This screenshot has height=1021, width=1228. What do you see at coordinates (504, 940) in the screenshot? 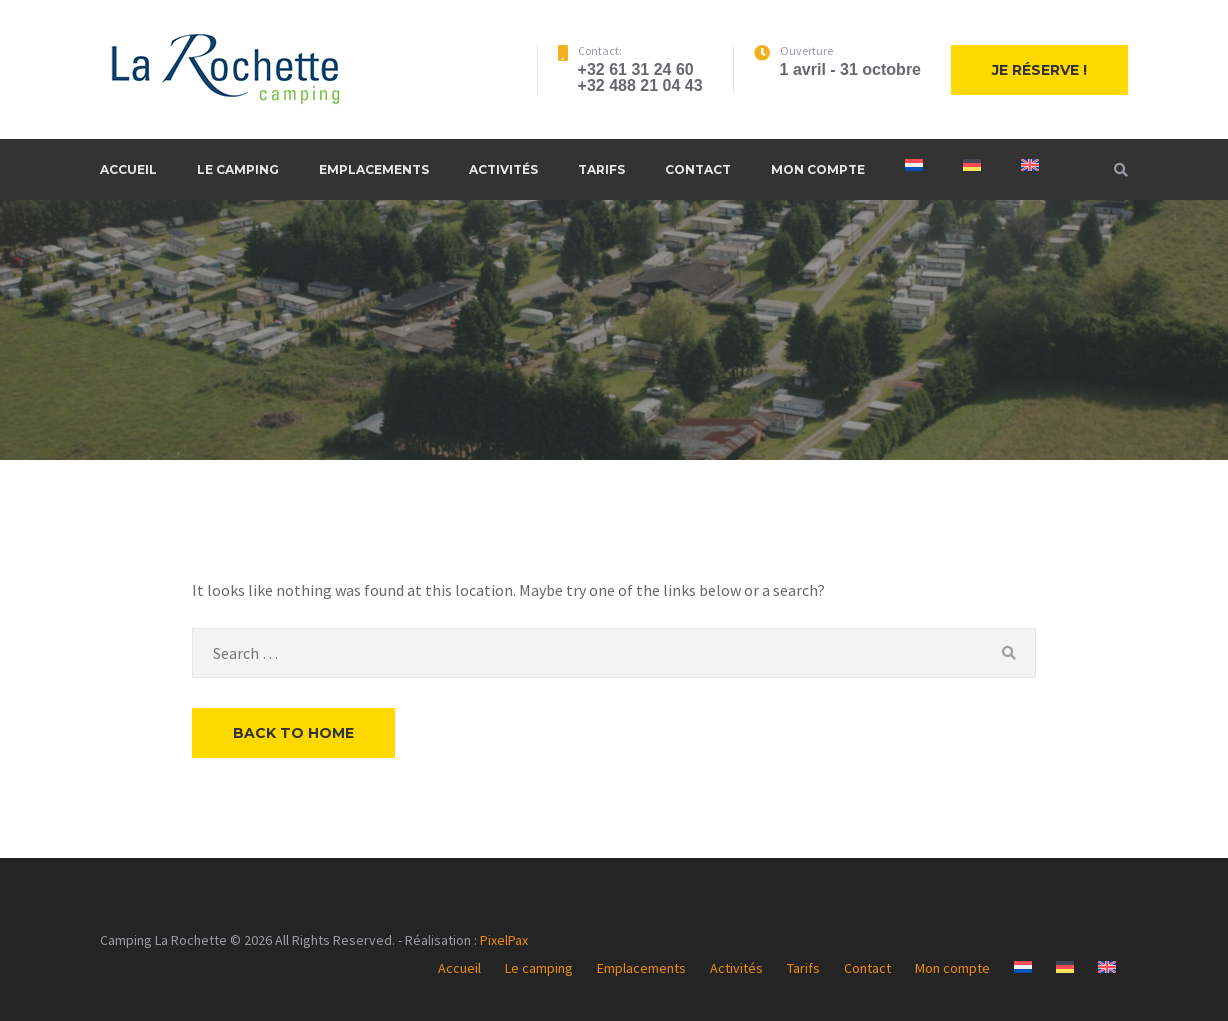
I see `PixelPax` at bounding box center [504, 940].